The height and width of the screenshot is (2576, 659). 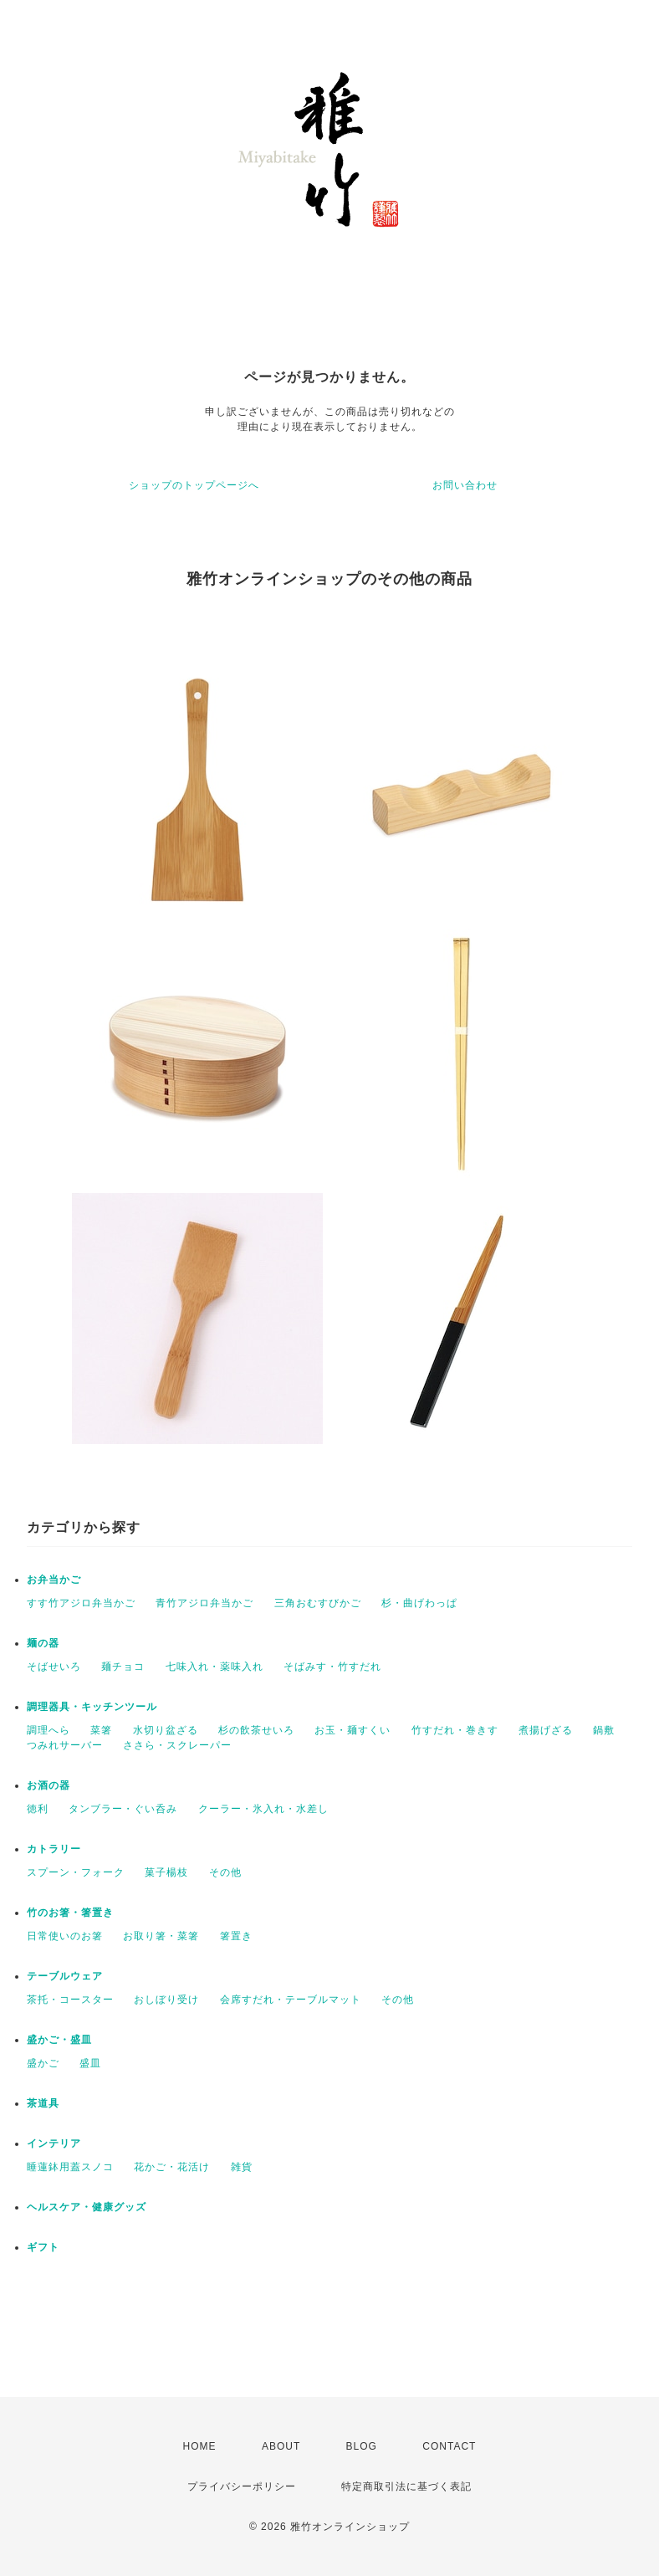 What do you see at coordinates (361, 2446) in the screenshot?
I see `BLOG` at bounding box center [361, 2446].